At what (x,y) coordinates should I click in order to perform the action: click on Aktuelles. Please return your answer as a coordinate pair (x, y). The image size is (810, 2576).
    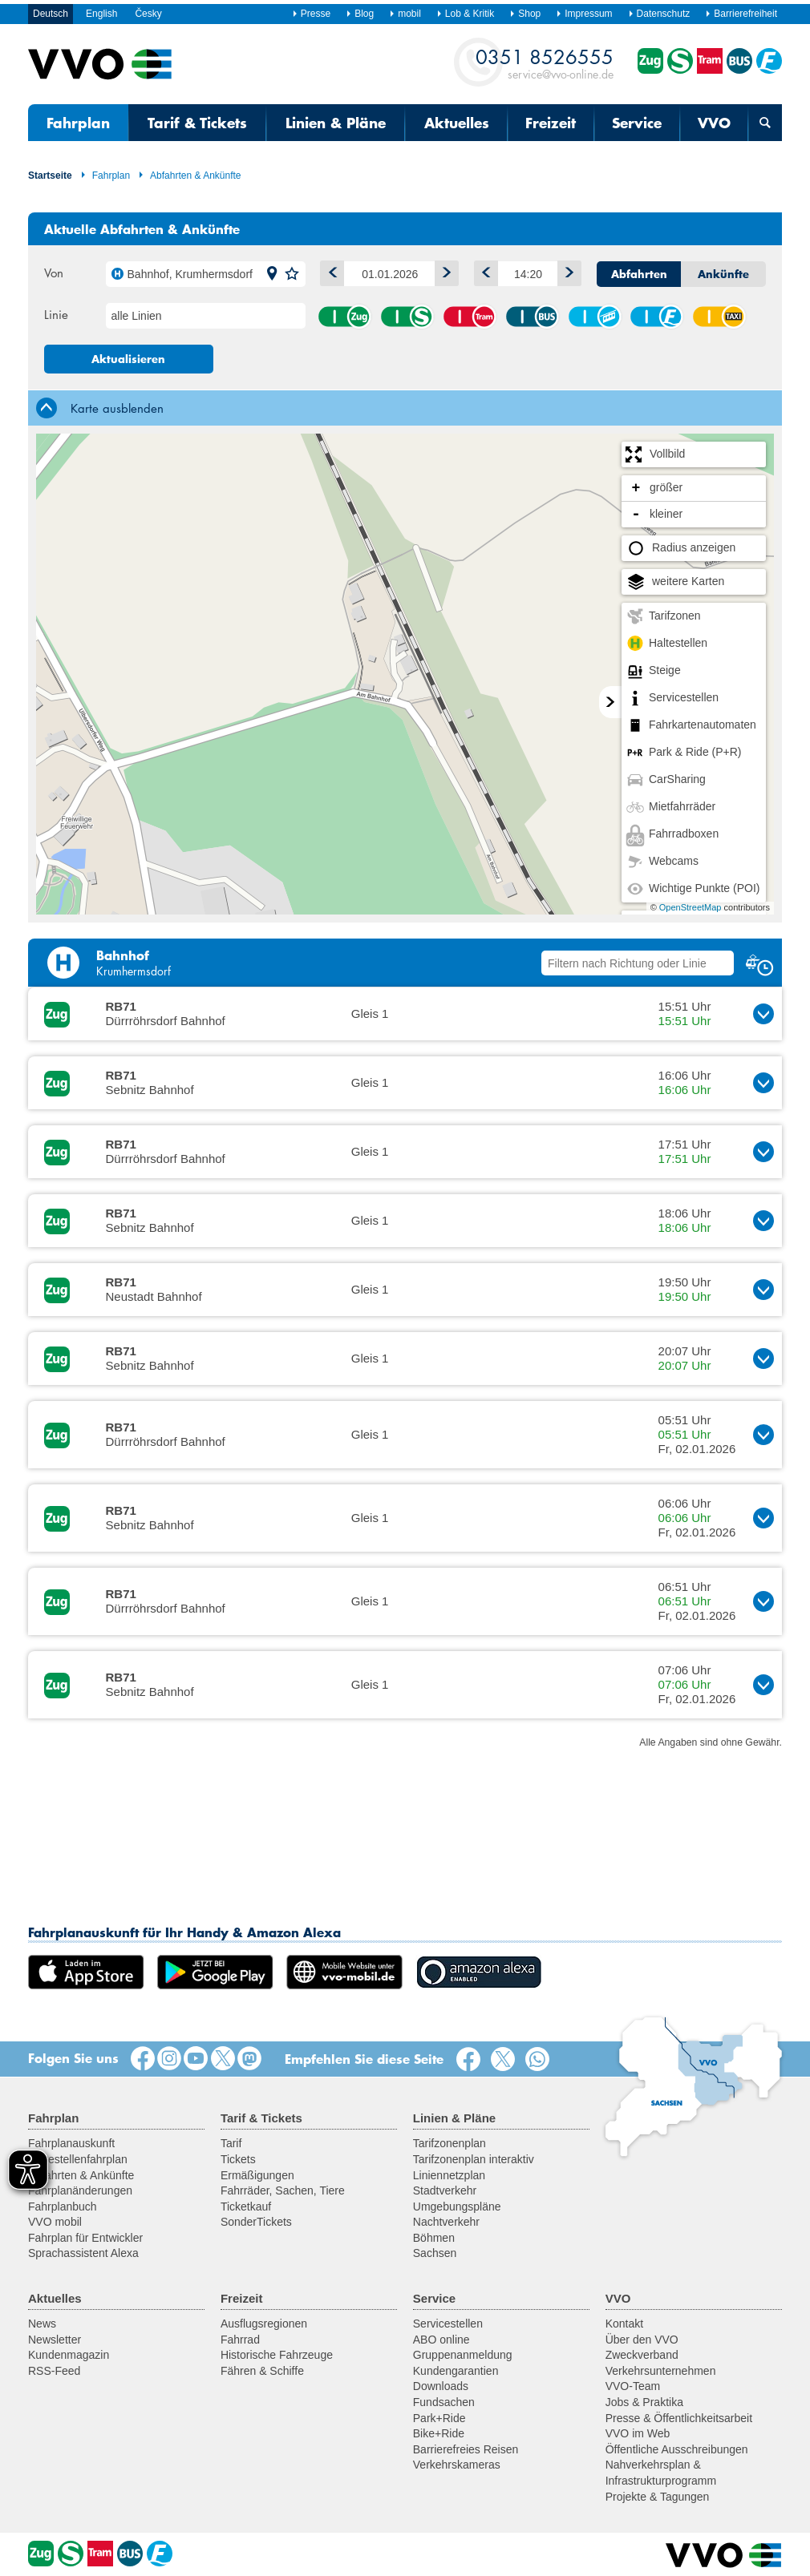
    Looking at the image, I should click on (456, 122).